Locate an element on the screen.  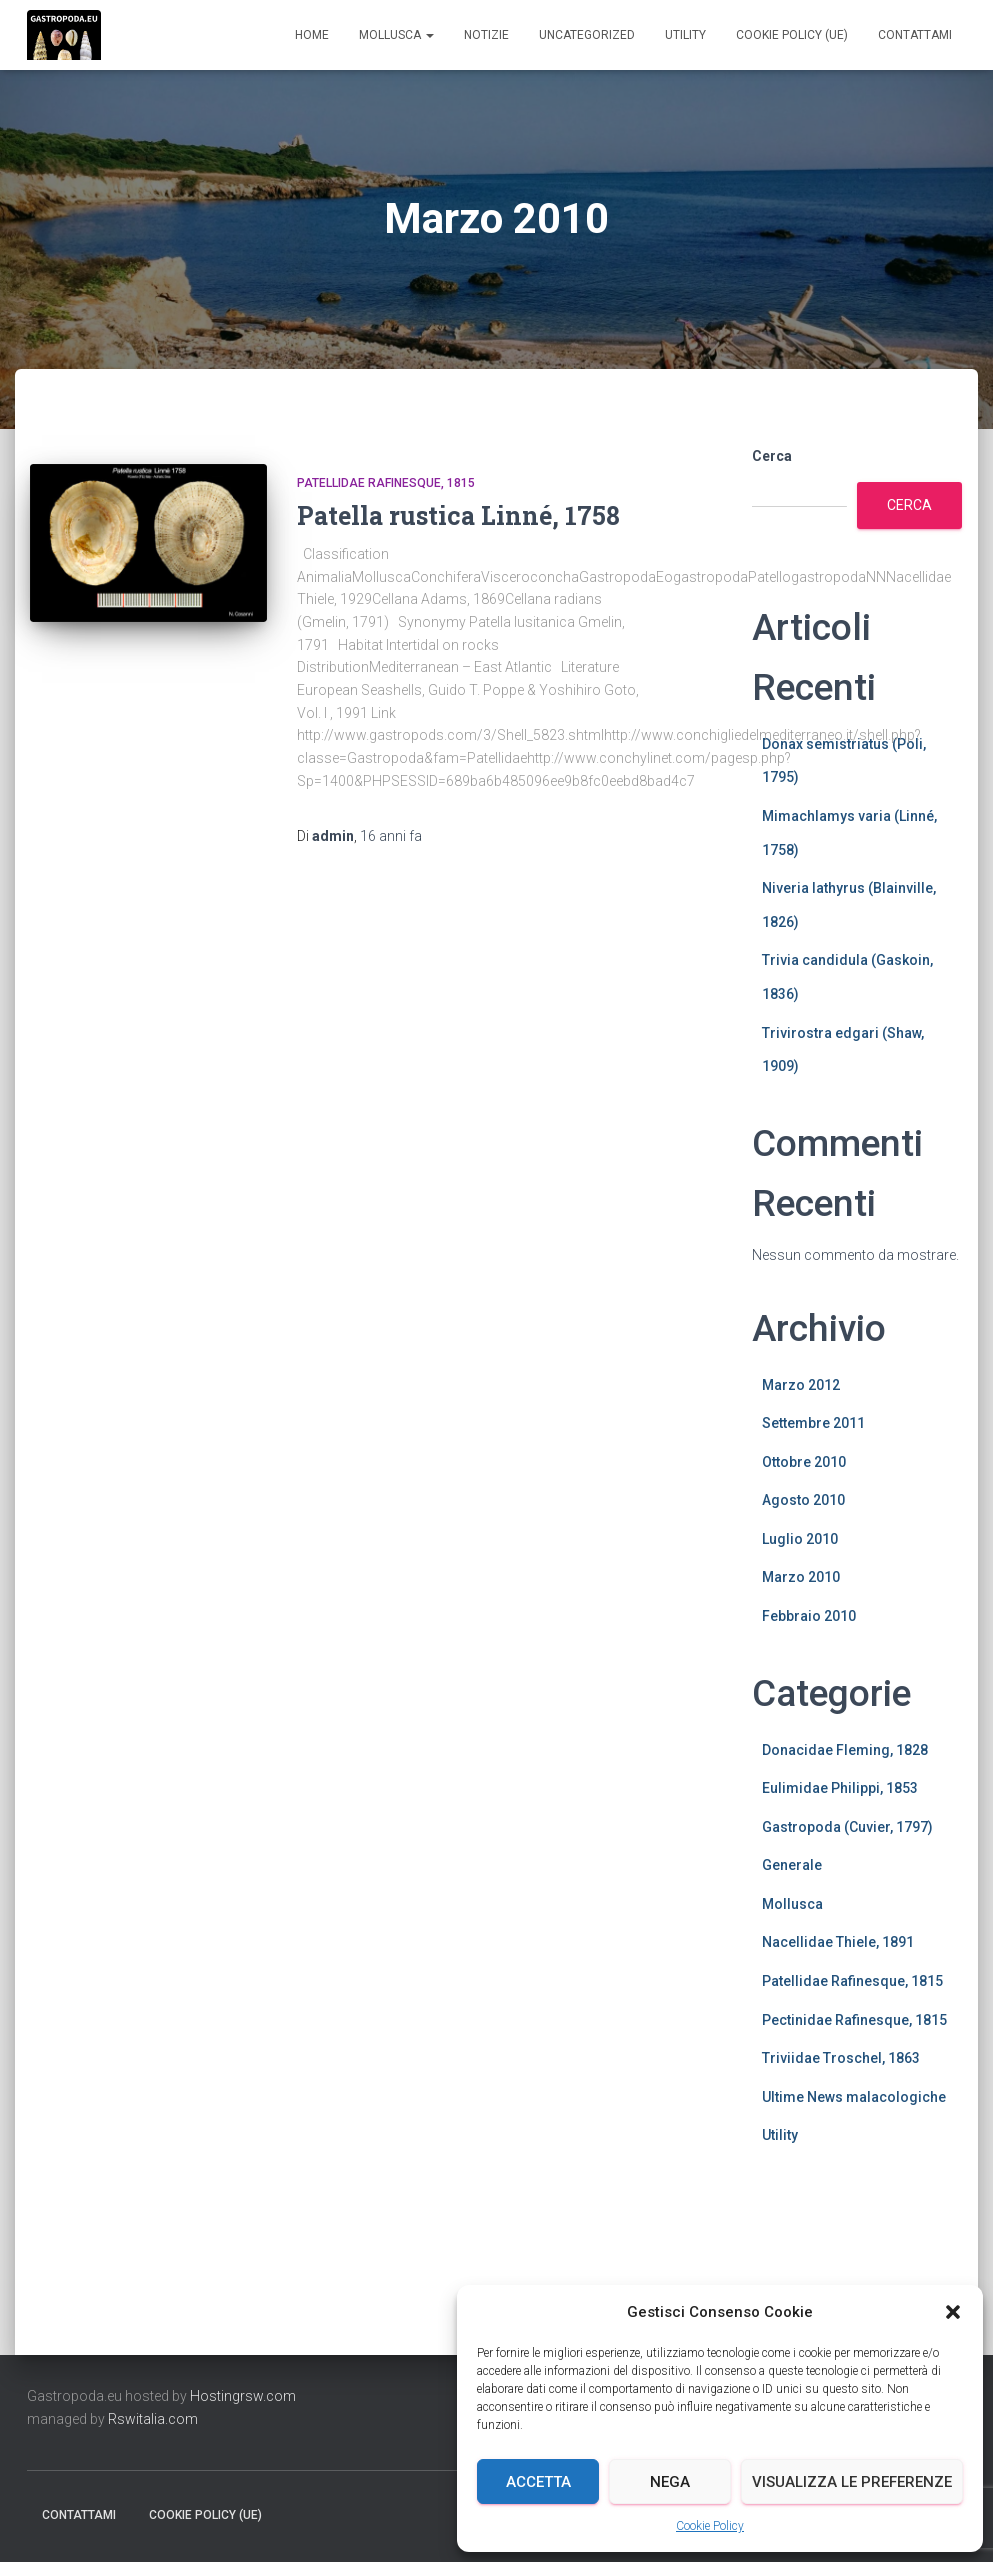
Generale is located at coordinates (792, 1865).